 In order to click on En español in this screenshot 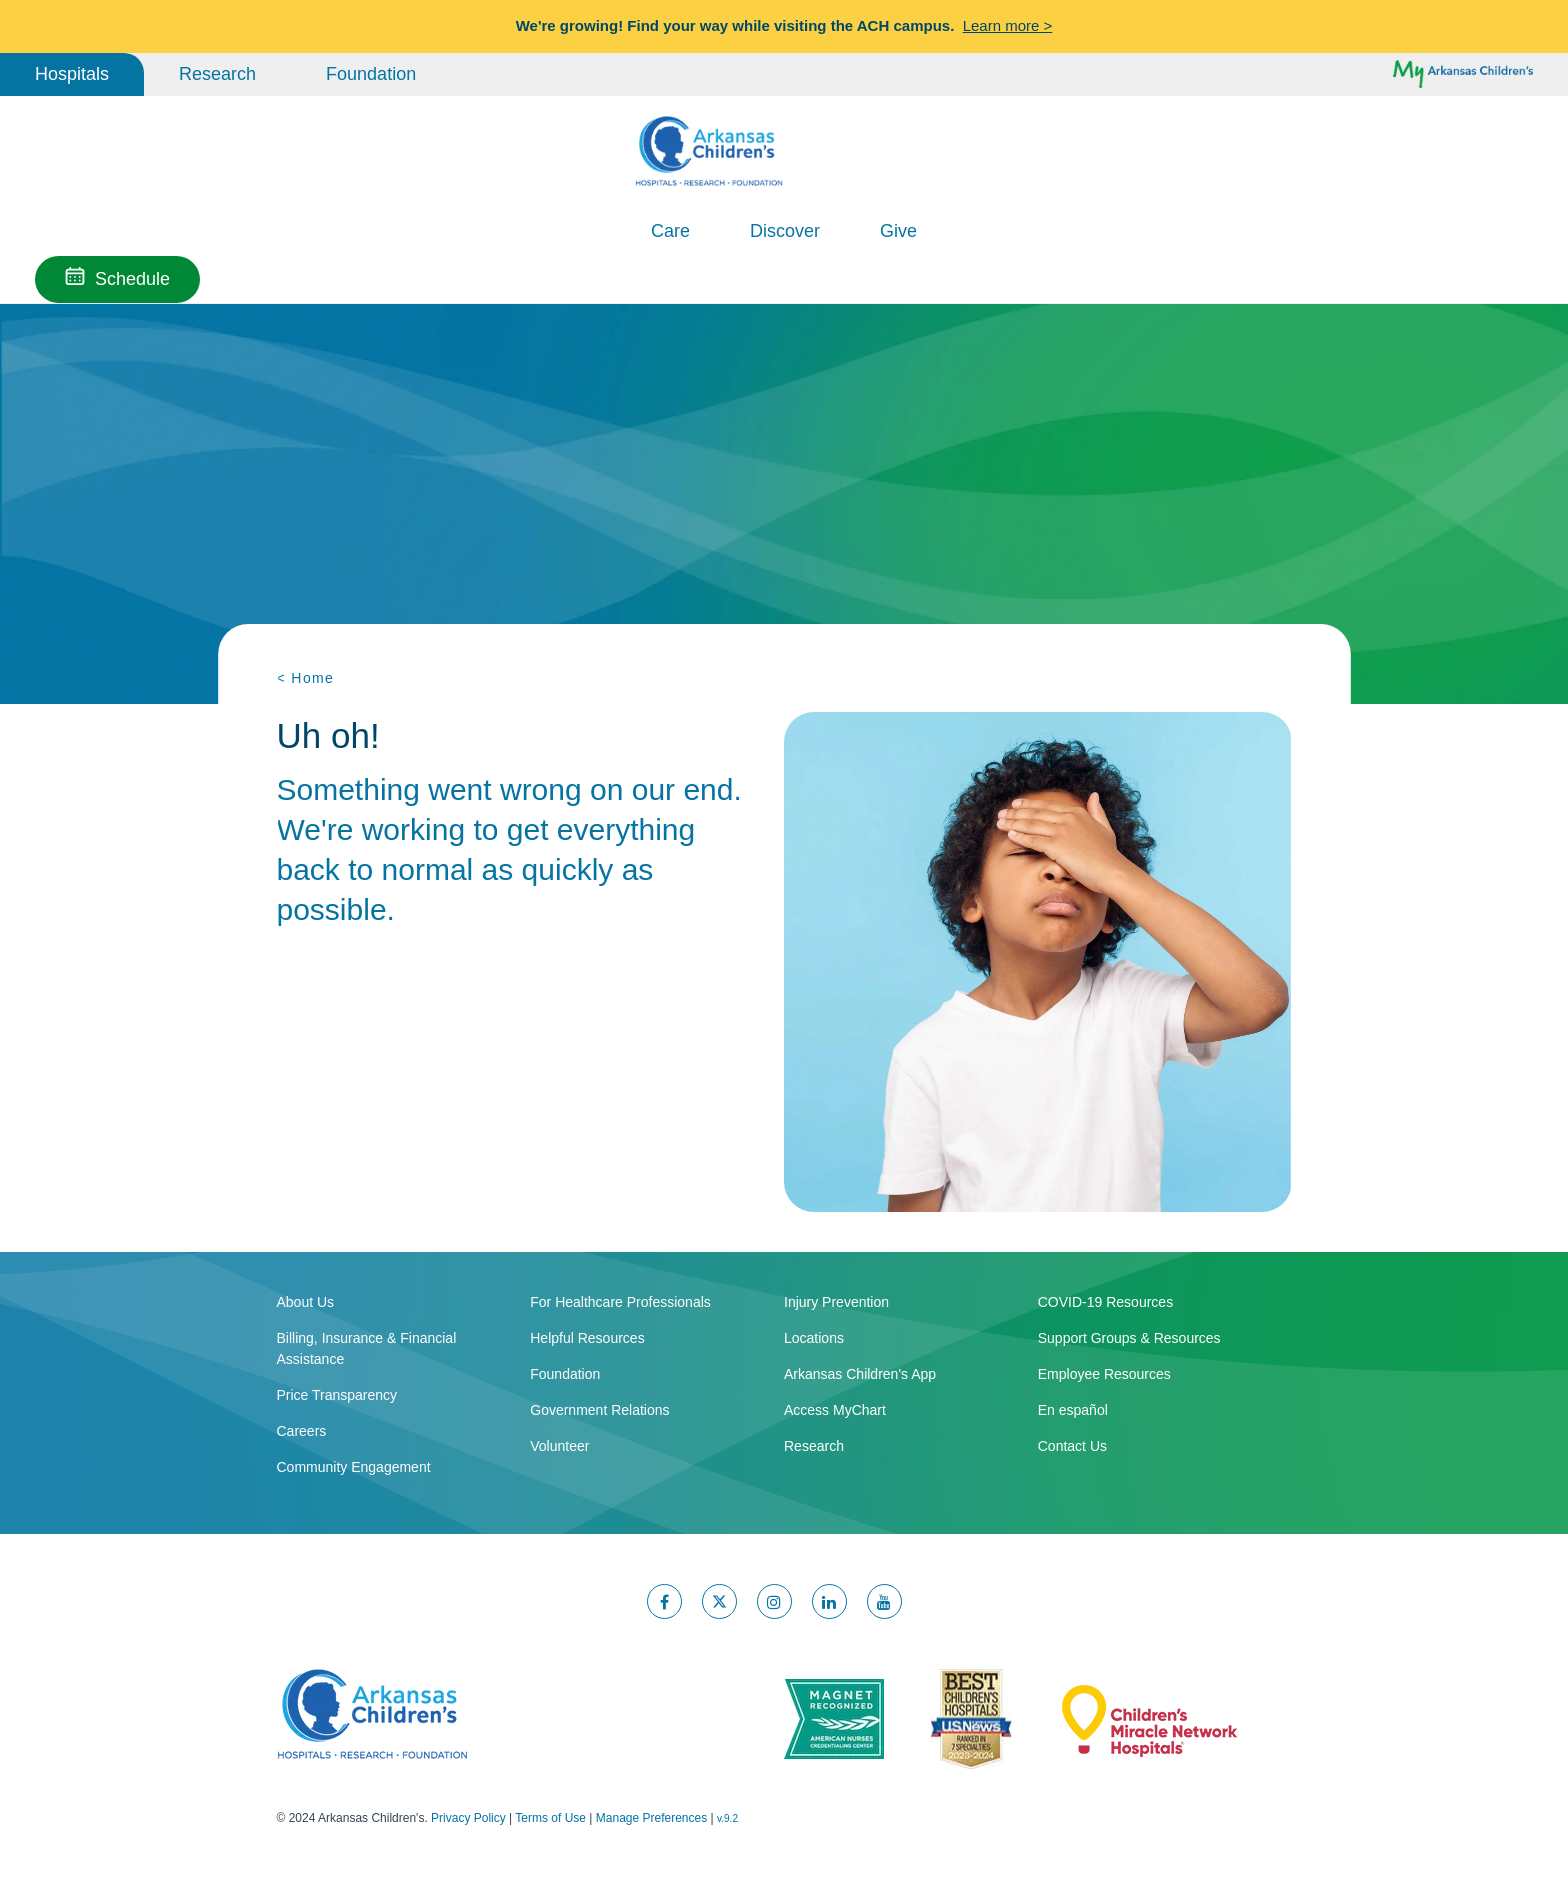, I will do `click(1073, 1408)`.